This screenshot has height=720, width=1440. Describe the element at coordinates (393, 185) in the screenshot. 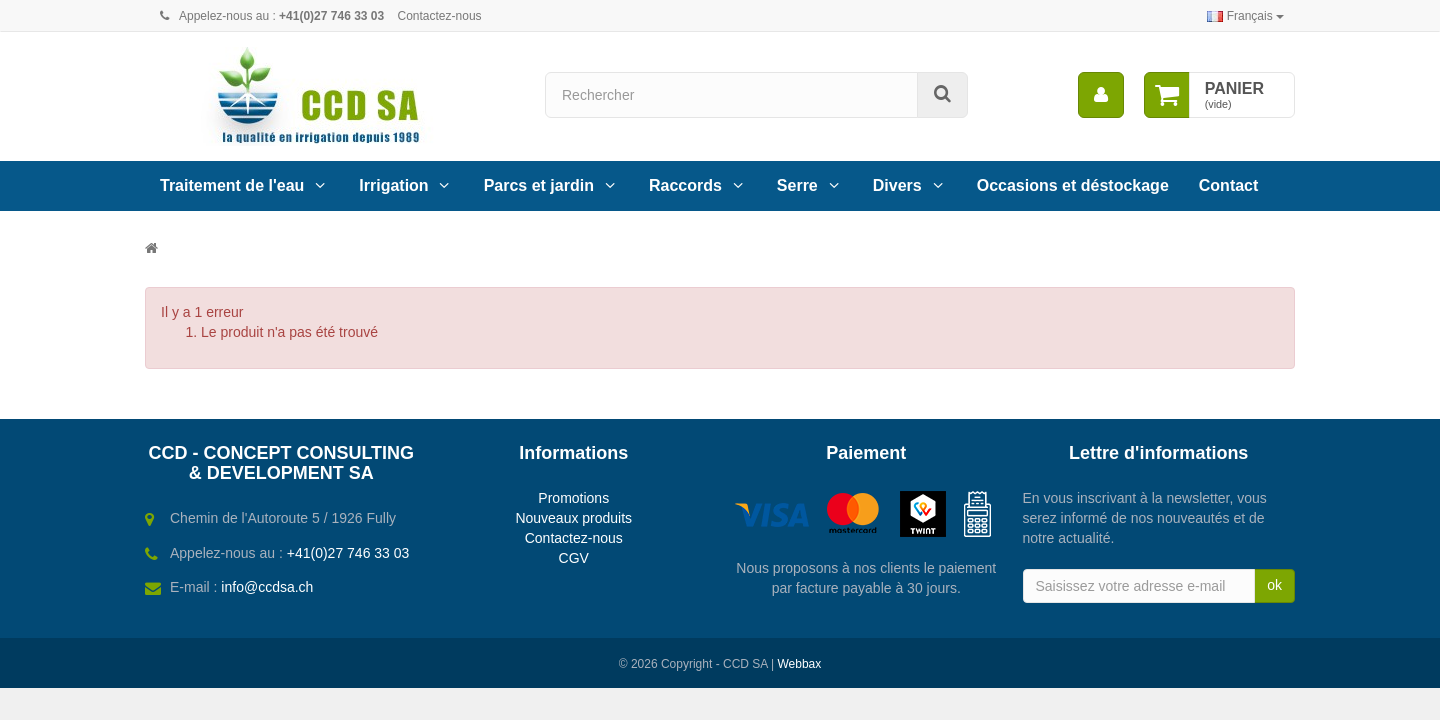

I see `Irrigation` at that location.